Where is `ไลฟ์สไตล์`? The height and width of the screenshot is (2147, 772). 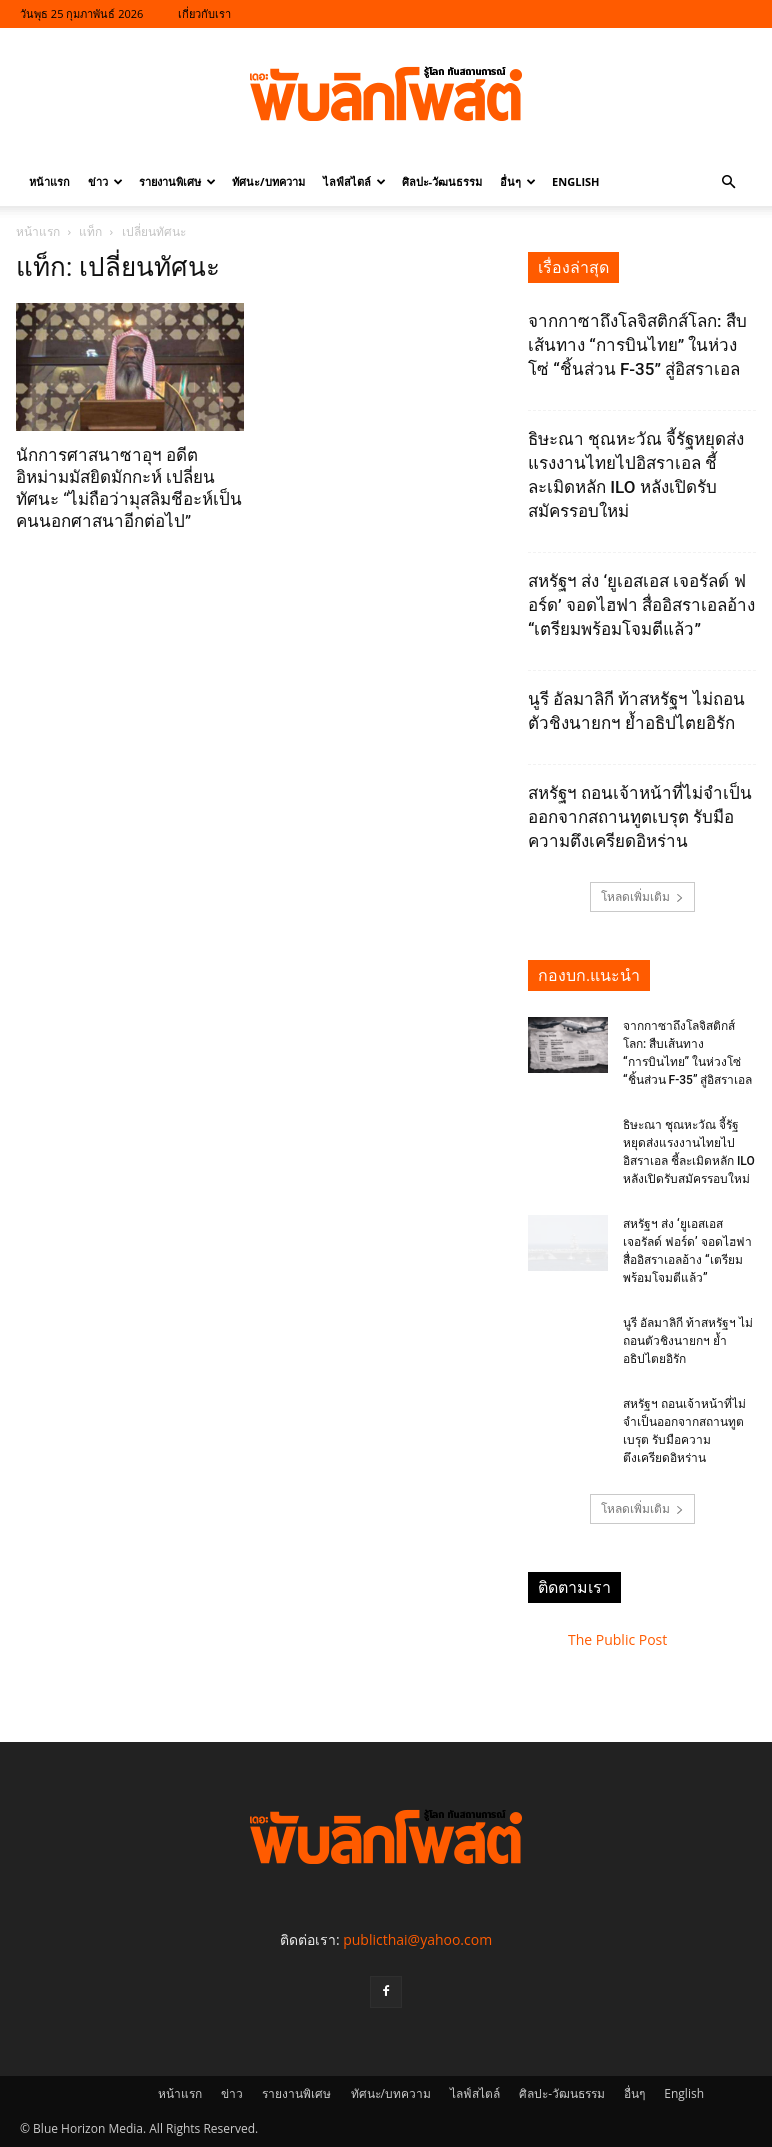 ไลฟ์สไตล์ is located at coordinates (354, 181).